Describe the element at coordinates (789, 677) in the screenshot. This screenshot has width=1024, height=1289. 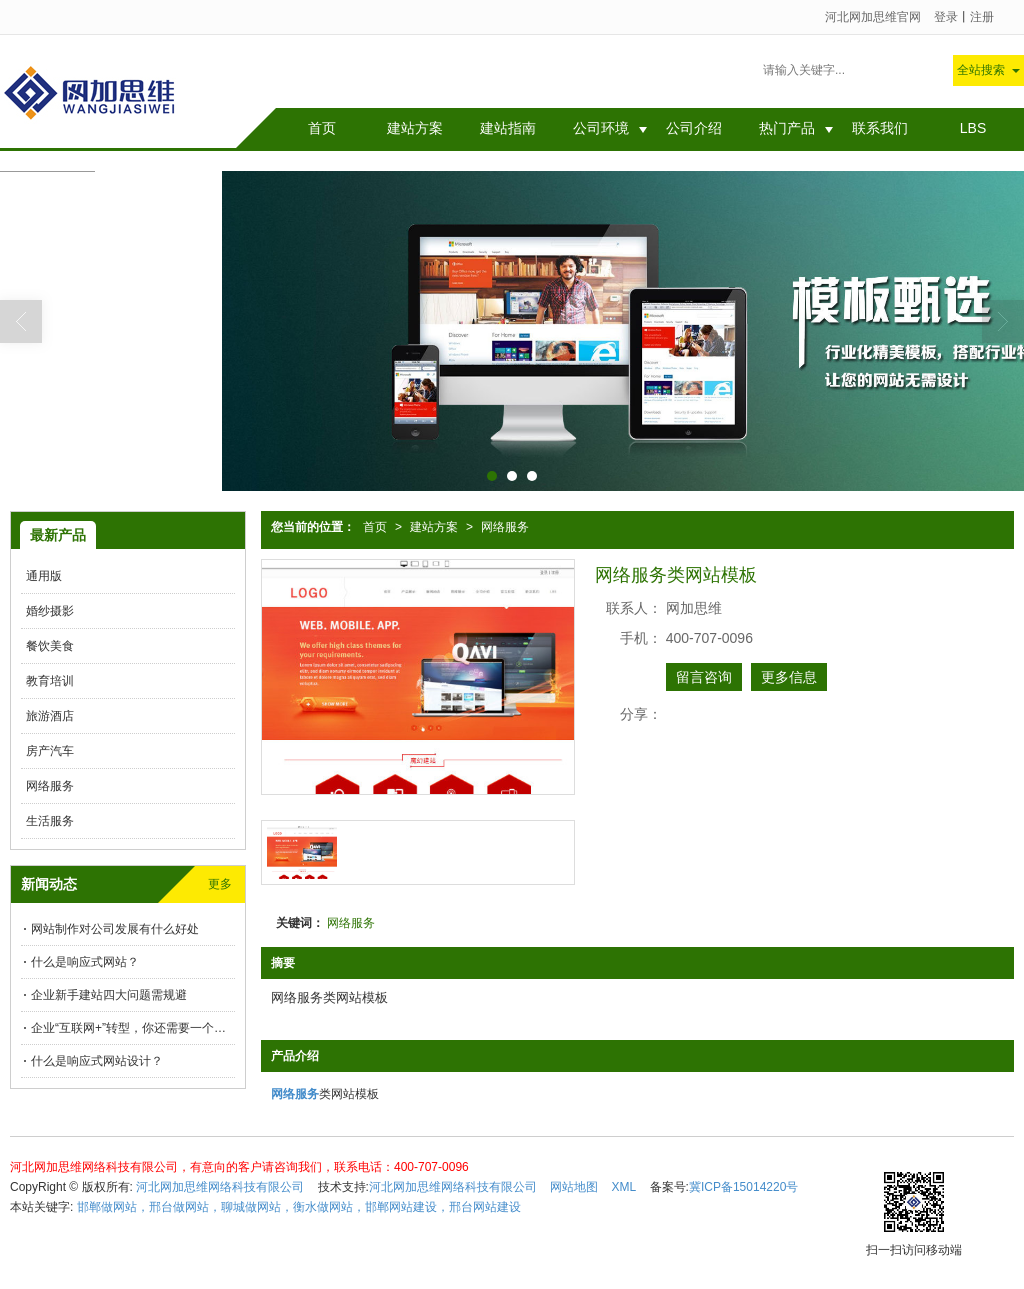
I see `更多信息` at that location.